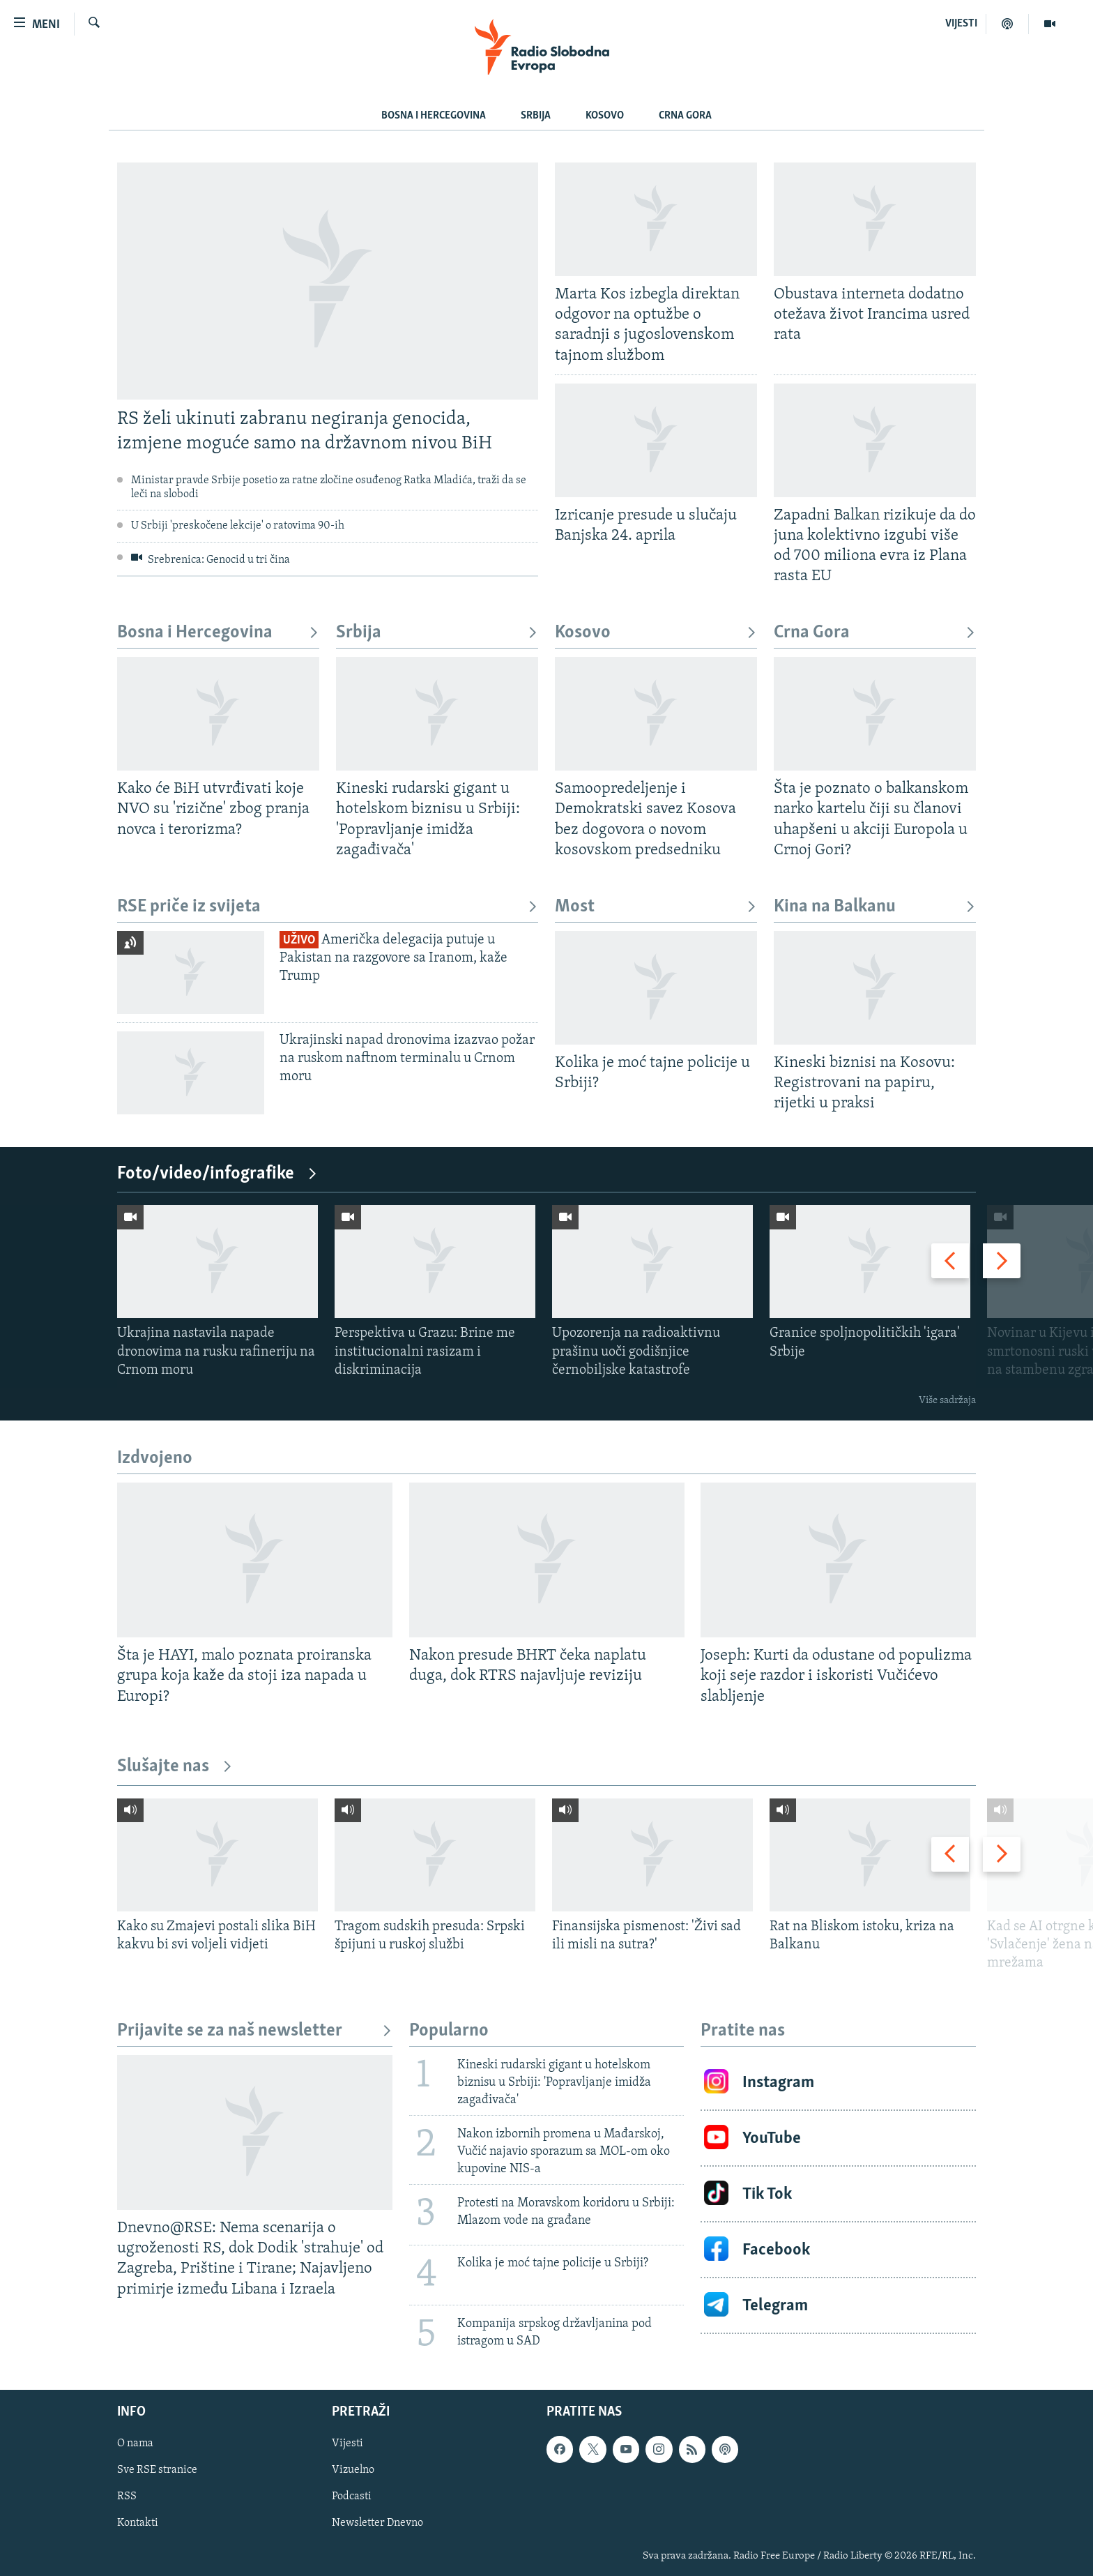 This screenshot has height=2576, width=1093. I want to click on Kontakti, so click(137, 2523).